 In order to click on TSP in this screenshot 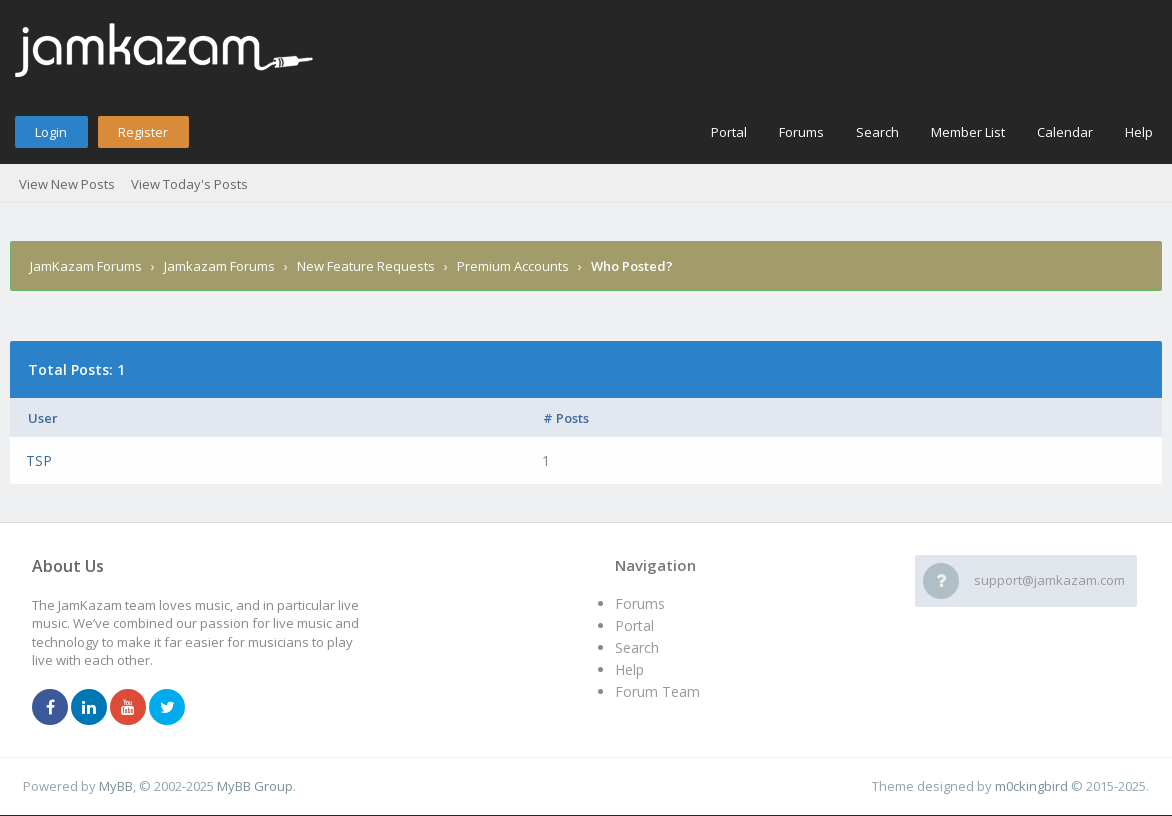, I will do `click(39, 460)`.